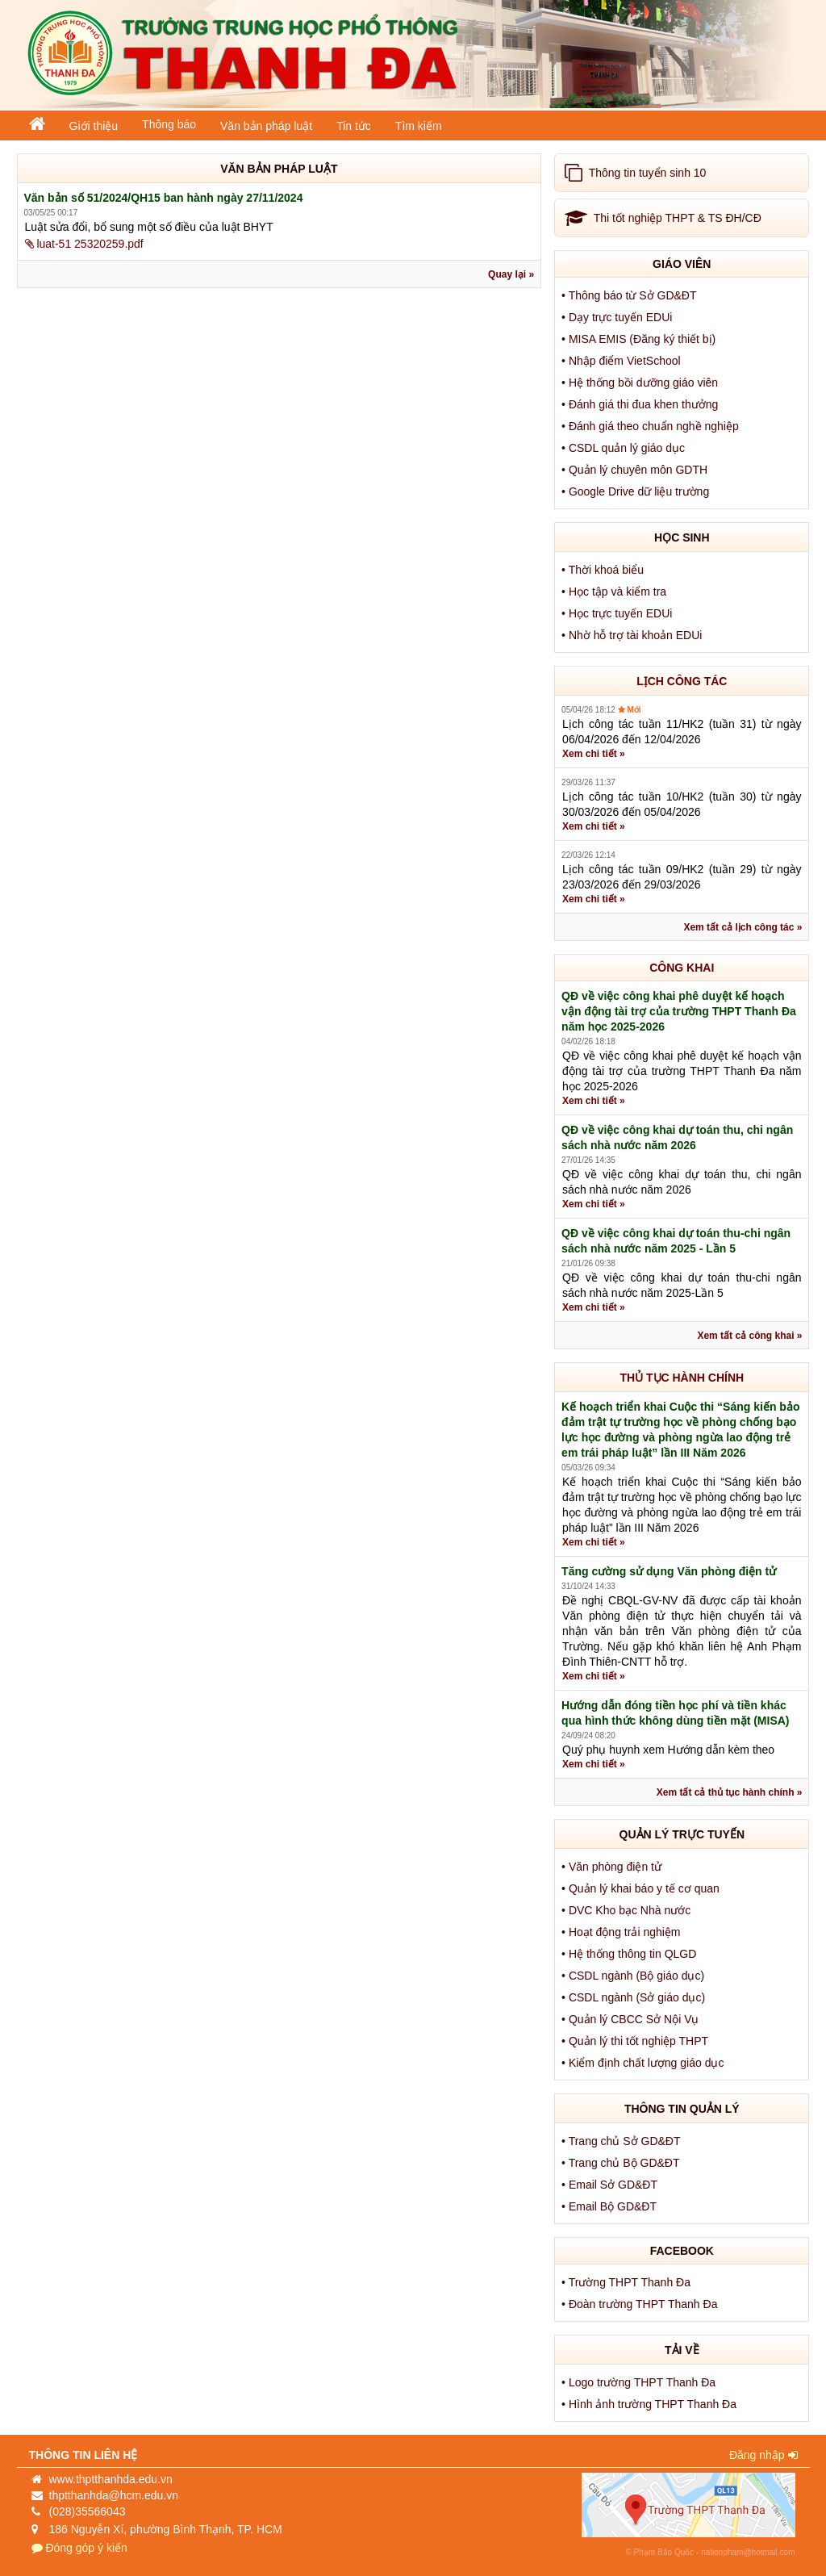 The image size is (826, 2576). What do you see at coordinates (763, 2454) in the screenshot?
I see `Đăng nhập` at bounding box center [763, 2454].